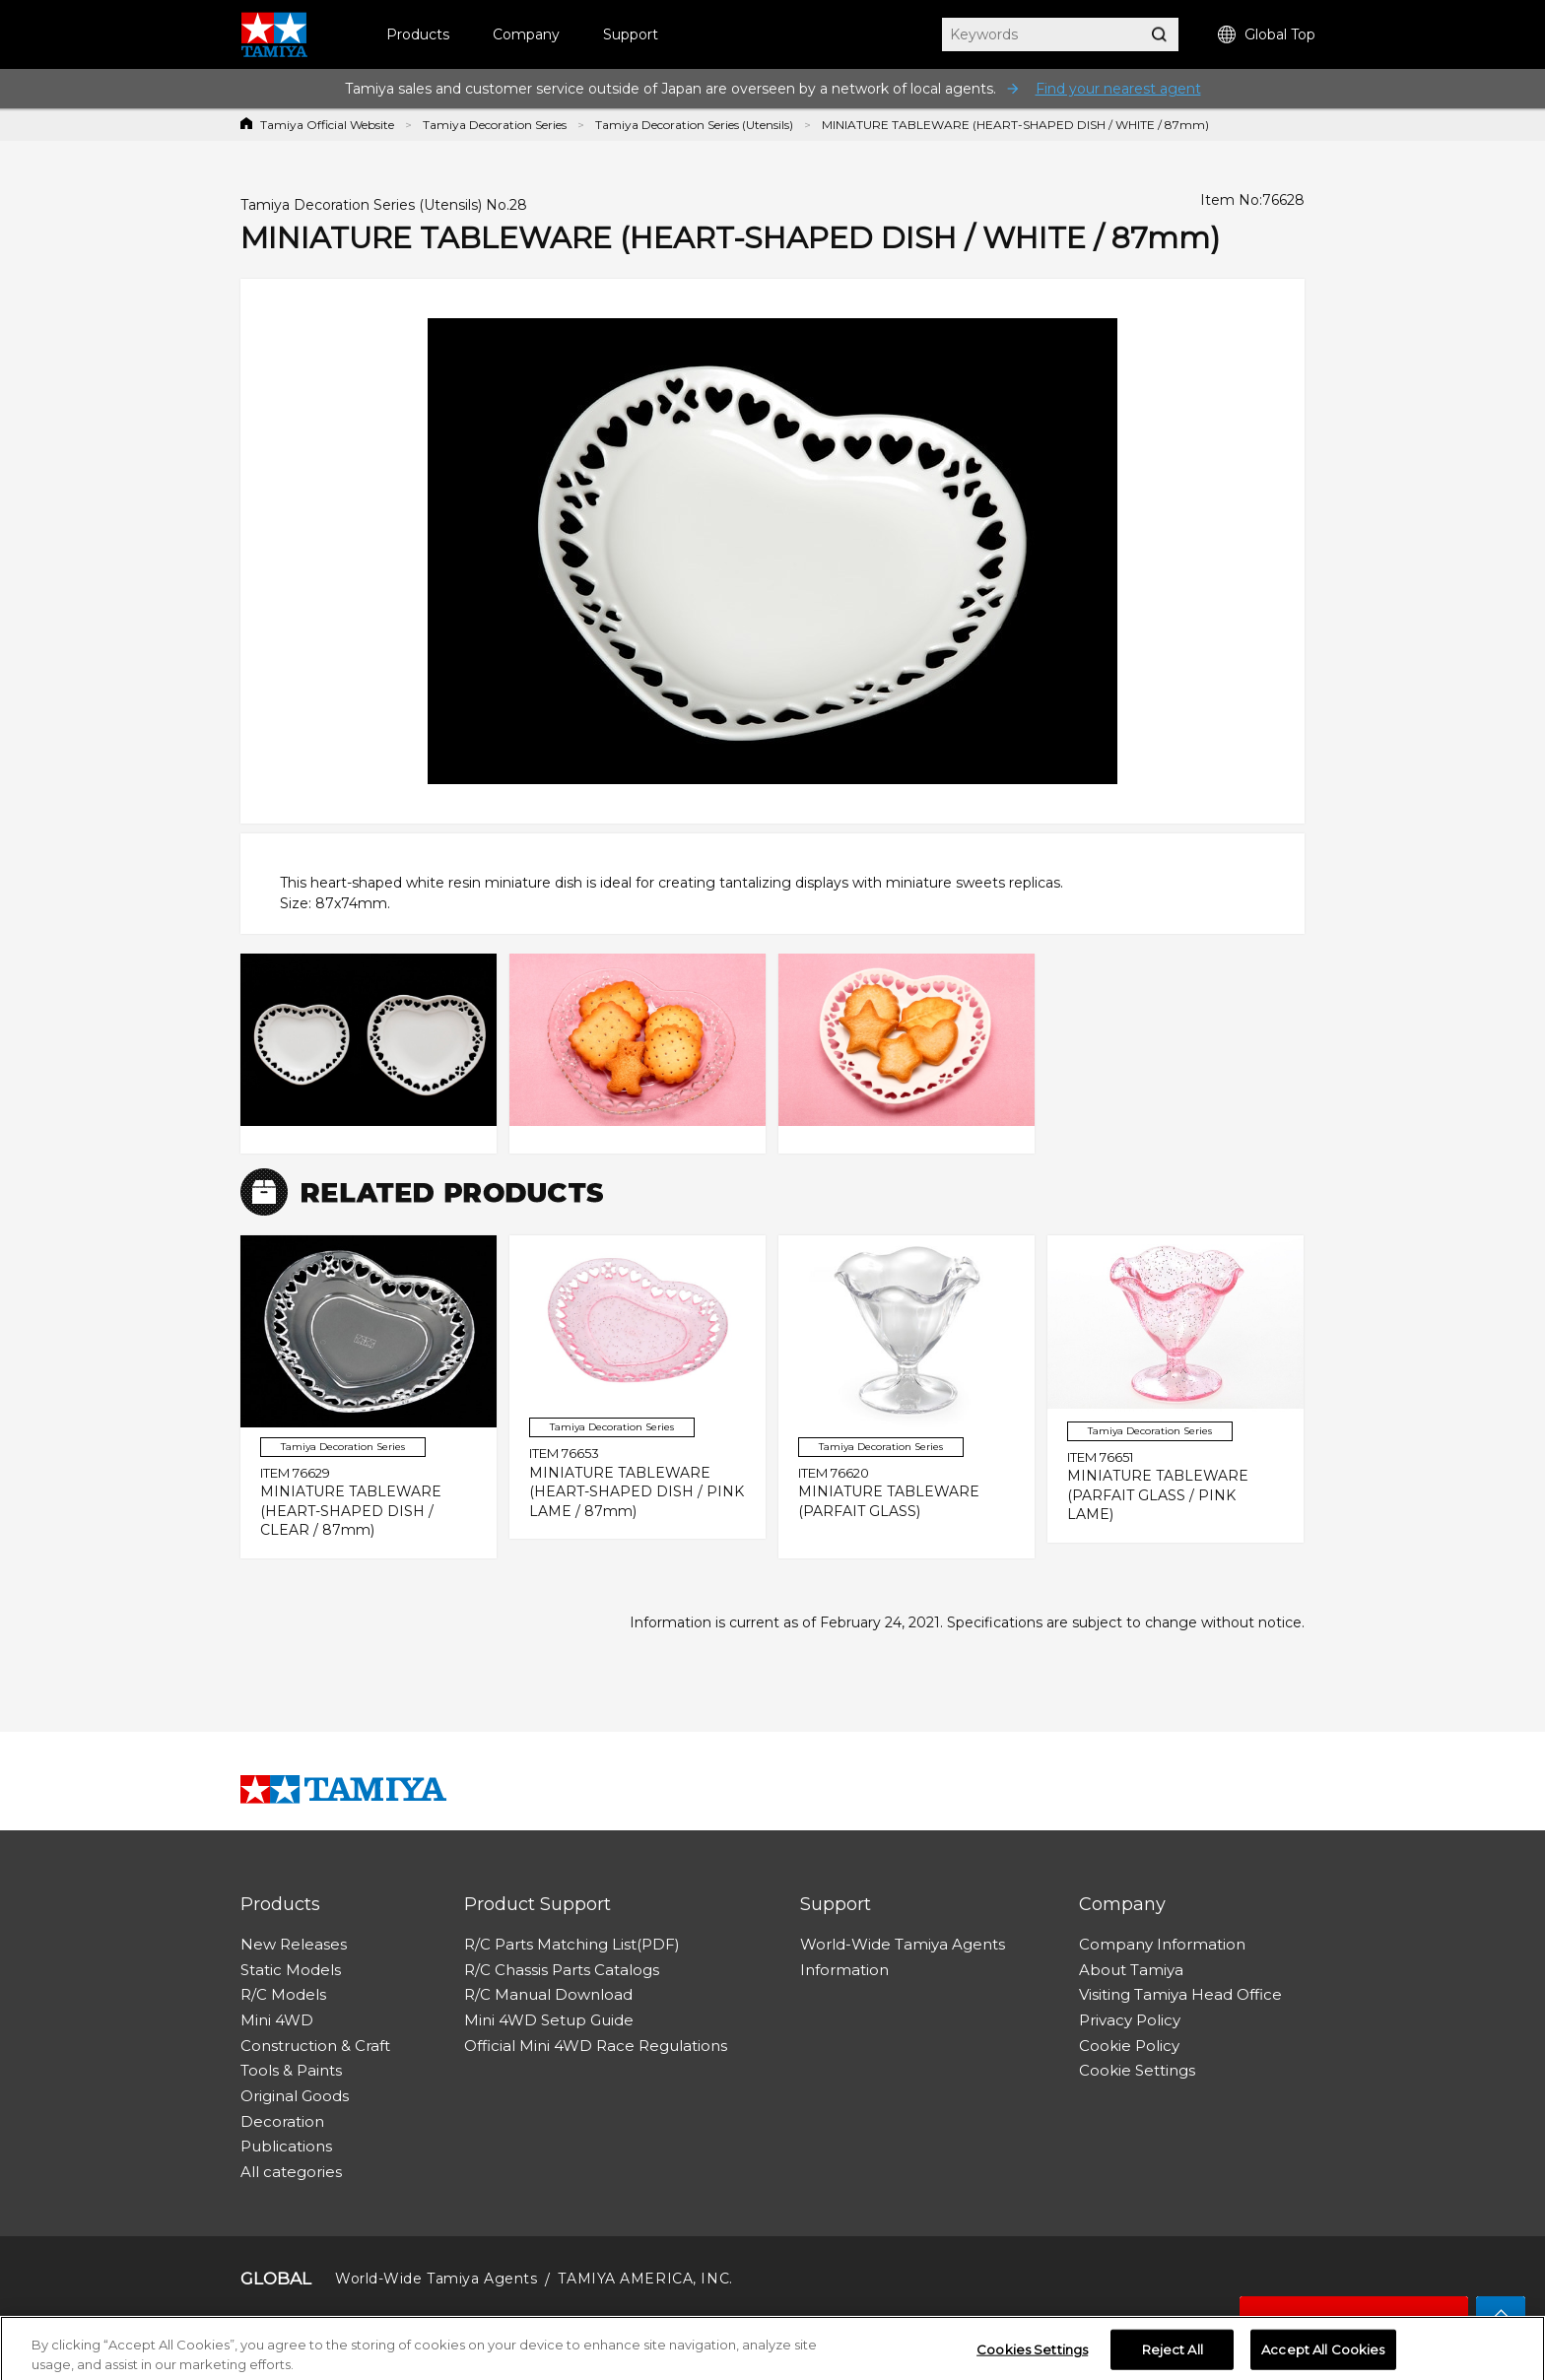 The width and height of the screenshot is (1545, 2380). What do you see at coordinates (276, 2020) in the screenshot?
I see `Mini 4WD` at bounding box center [276, 2020].